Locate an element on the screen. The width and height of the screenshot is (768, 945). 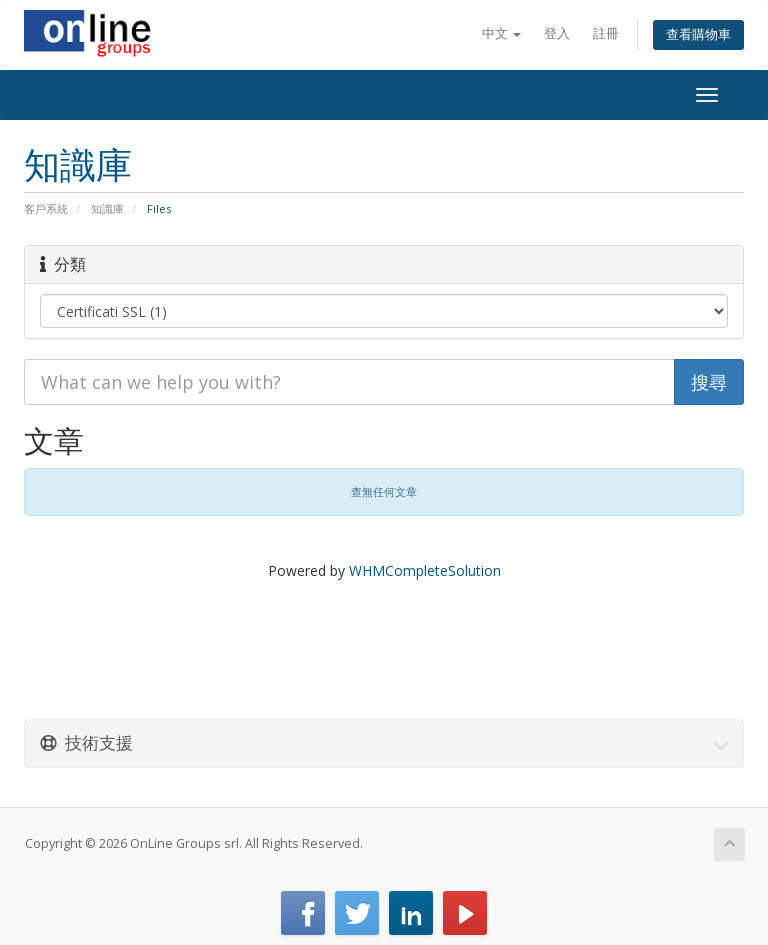
WHMCompleteSolution is located at coordinates (425, 570).